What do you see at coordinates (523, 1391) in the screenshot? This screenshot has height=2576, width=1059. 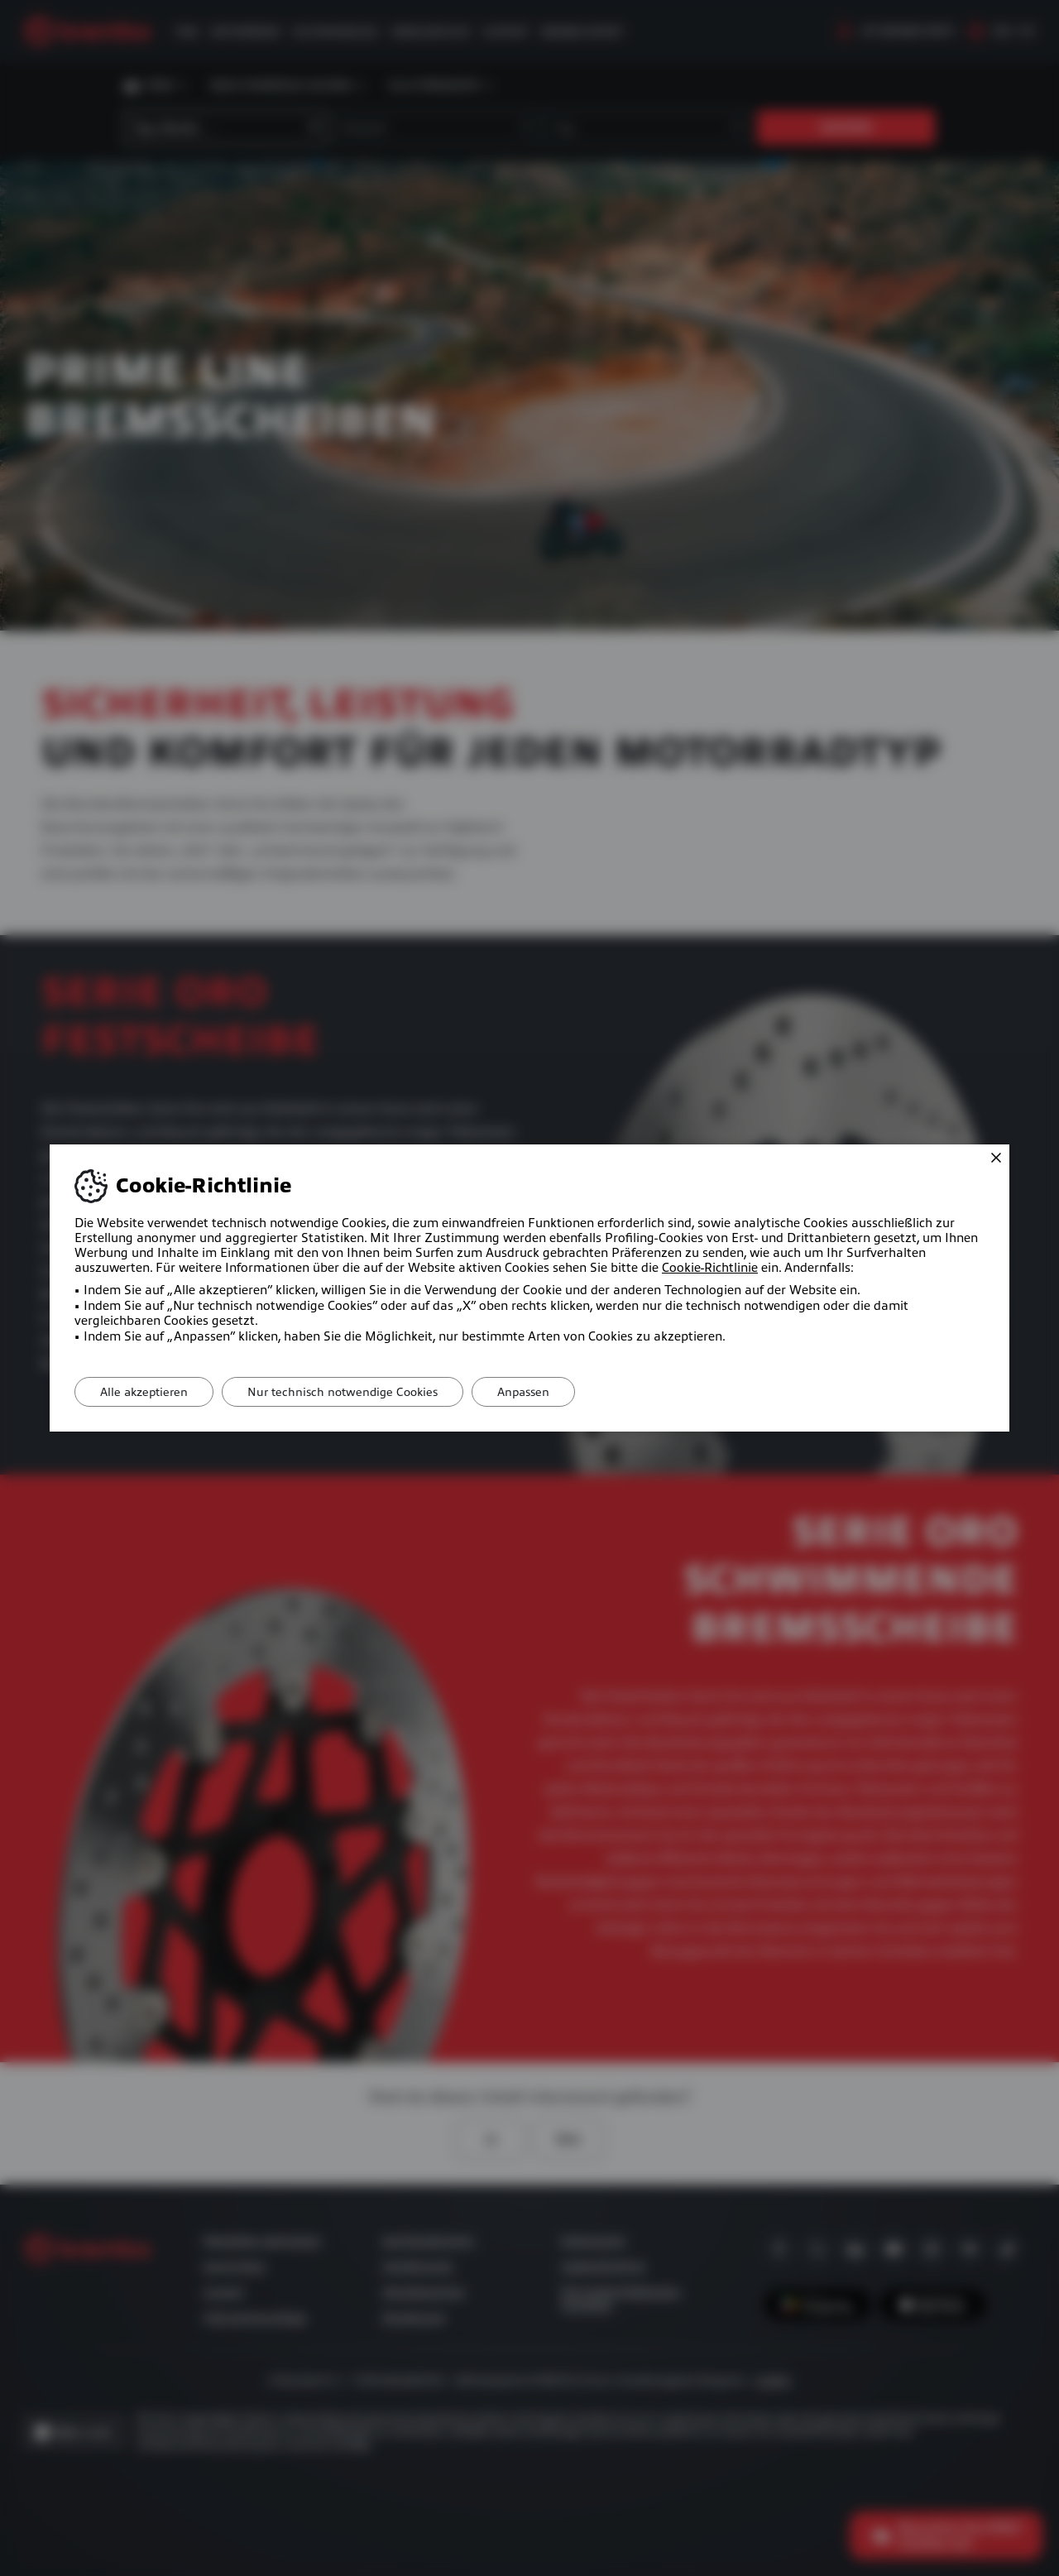 I see `Anpassen` at bounding box center [523, 1391].